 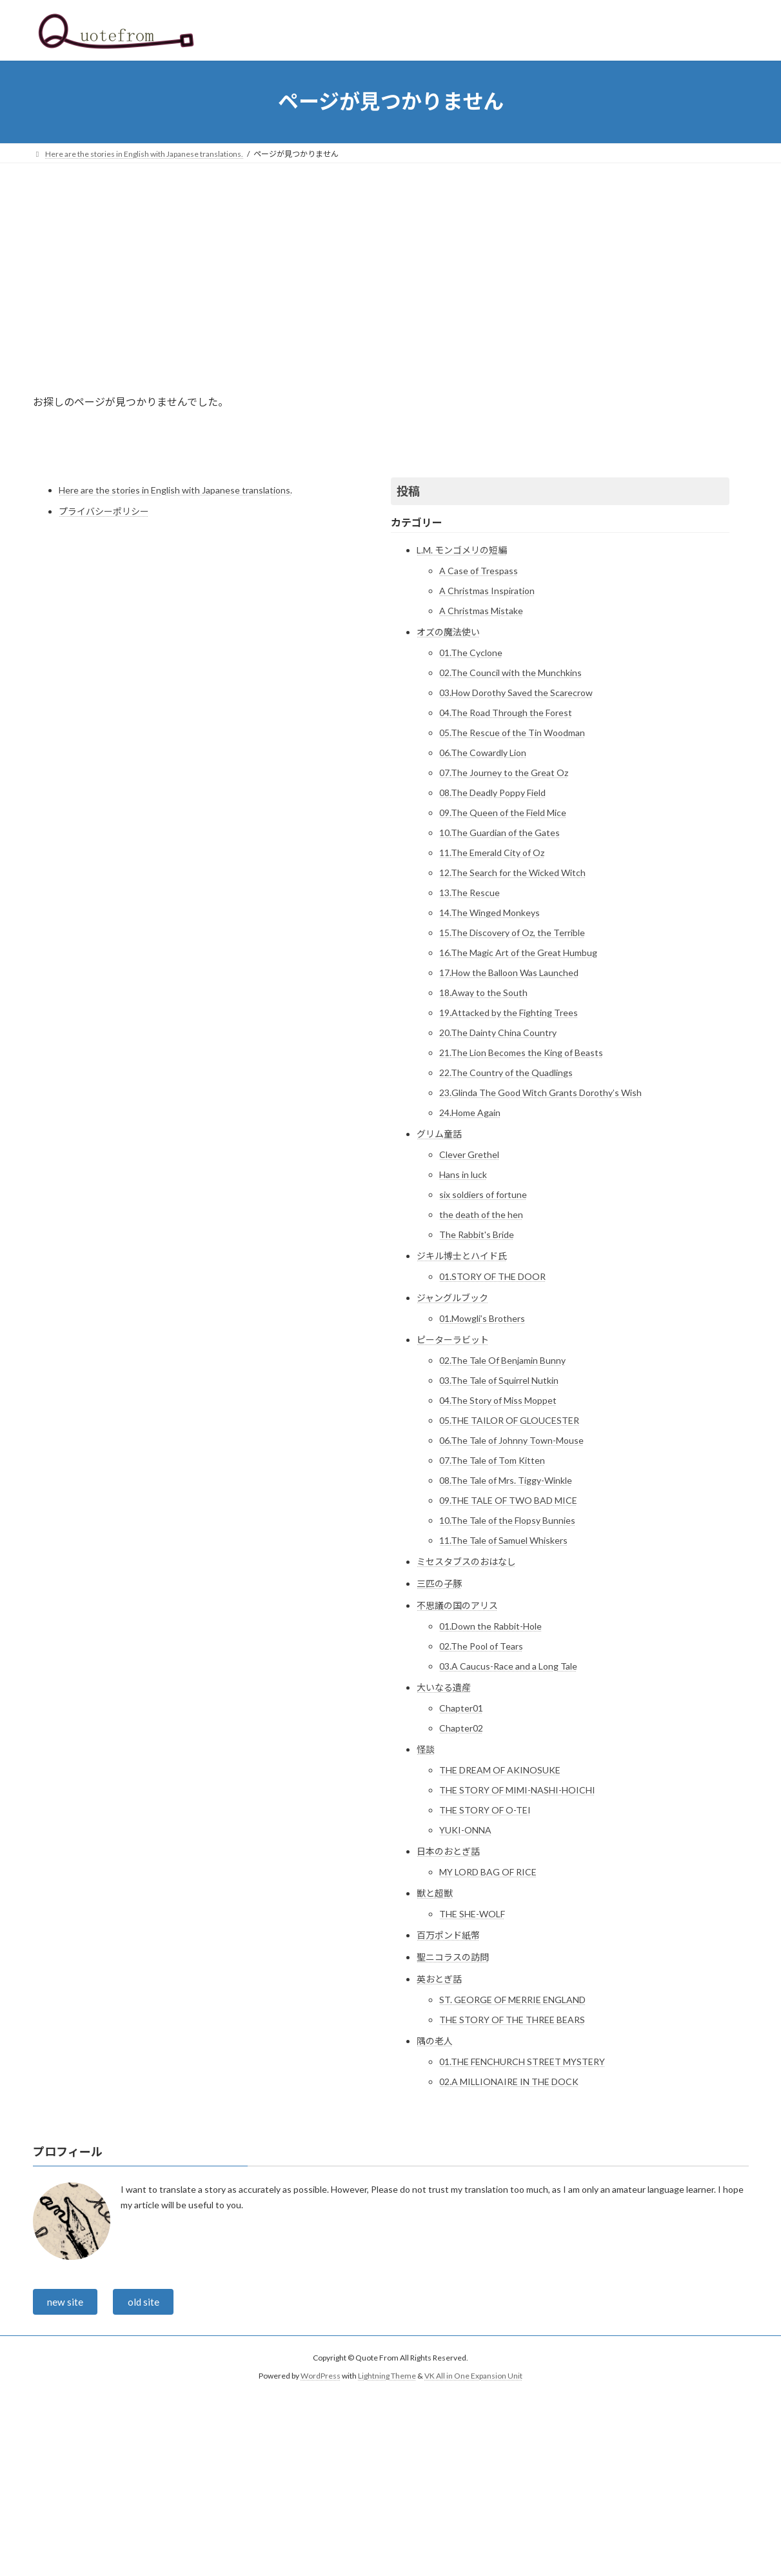 I want to click on THE DREAM OF AKINOSUKE, so click(x=499, y=1769).